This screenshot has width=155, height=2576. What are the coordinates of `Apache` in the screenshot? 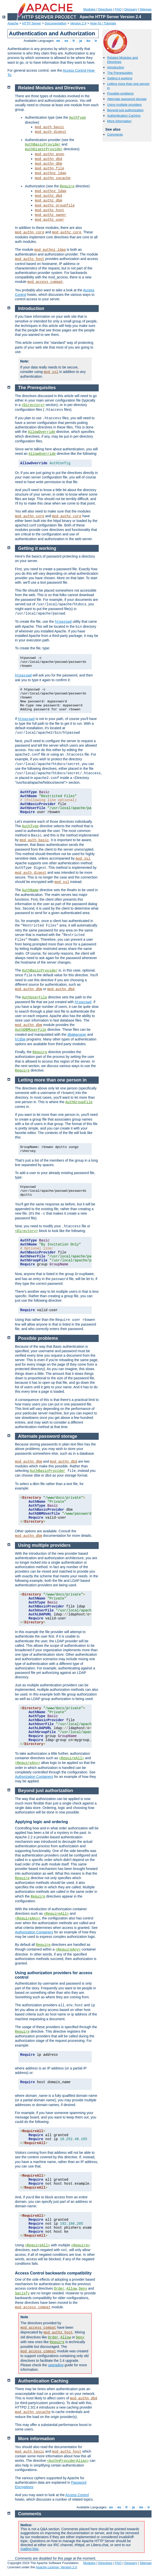 It's located at (12, 23).